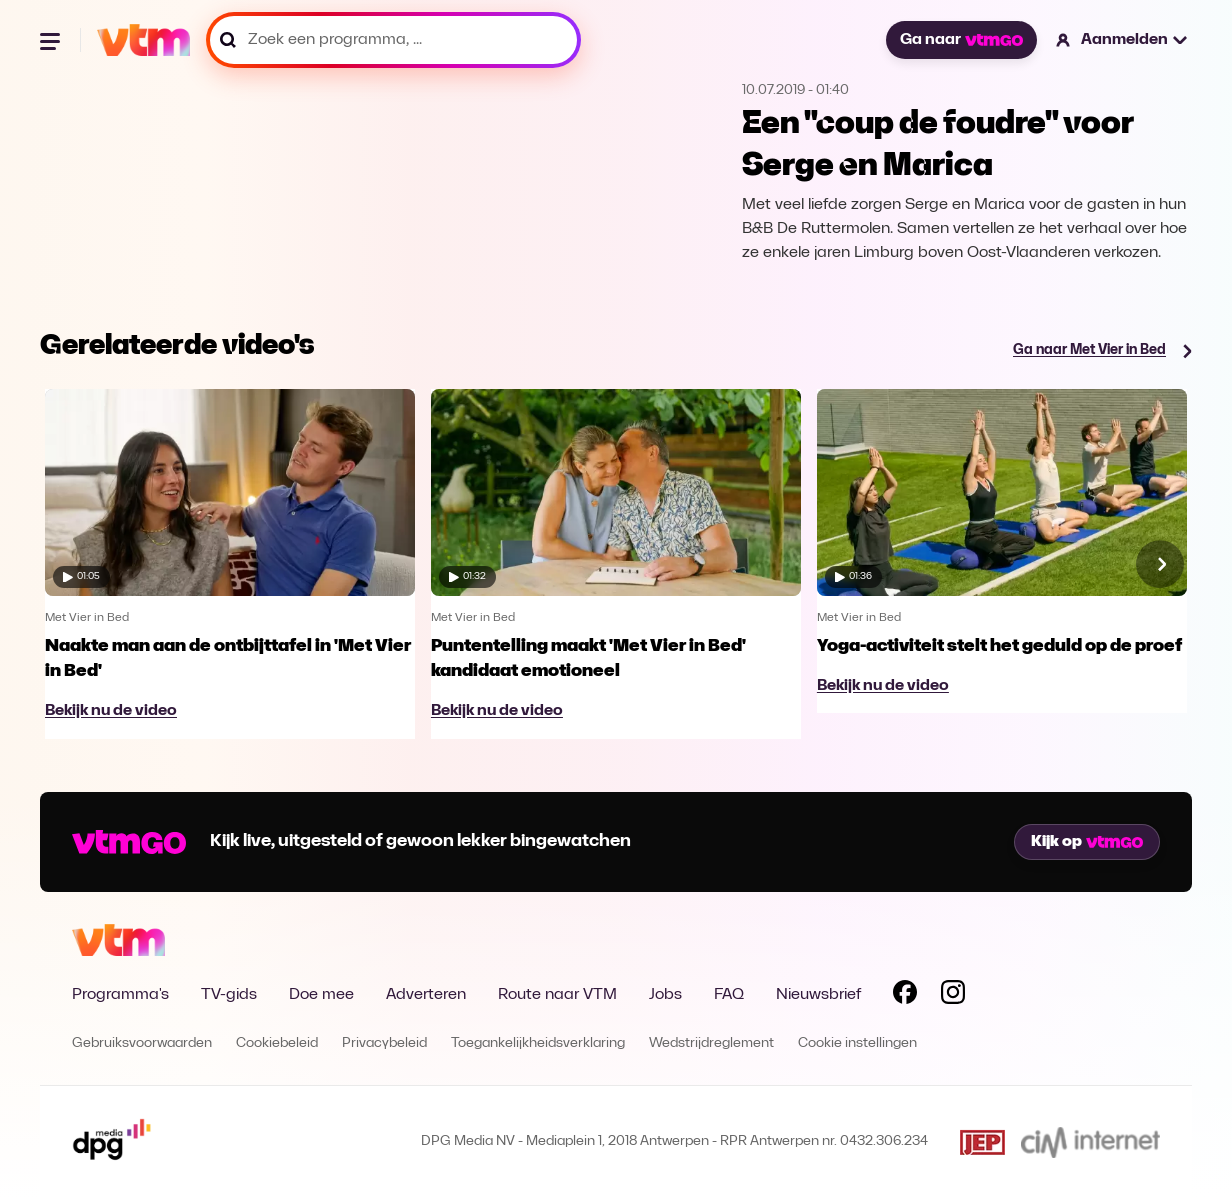 The image size is (1232, 1199). What do you see at coordinates (538, 1043) in the screenshot?
I see `Toegankelijkheidsverklaring` at bounding box center [538, 1043].